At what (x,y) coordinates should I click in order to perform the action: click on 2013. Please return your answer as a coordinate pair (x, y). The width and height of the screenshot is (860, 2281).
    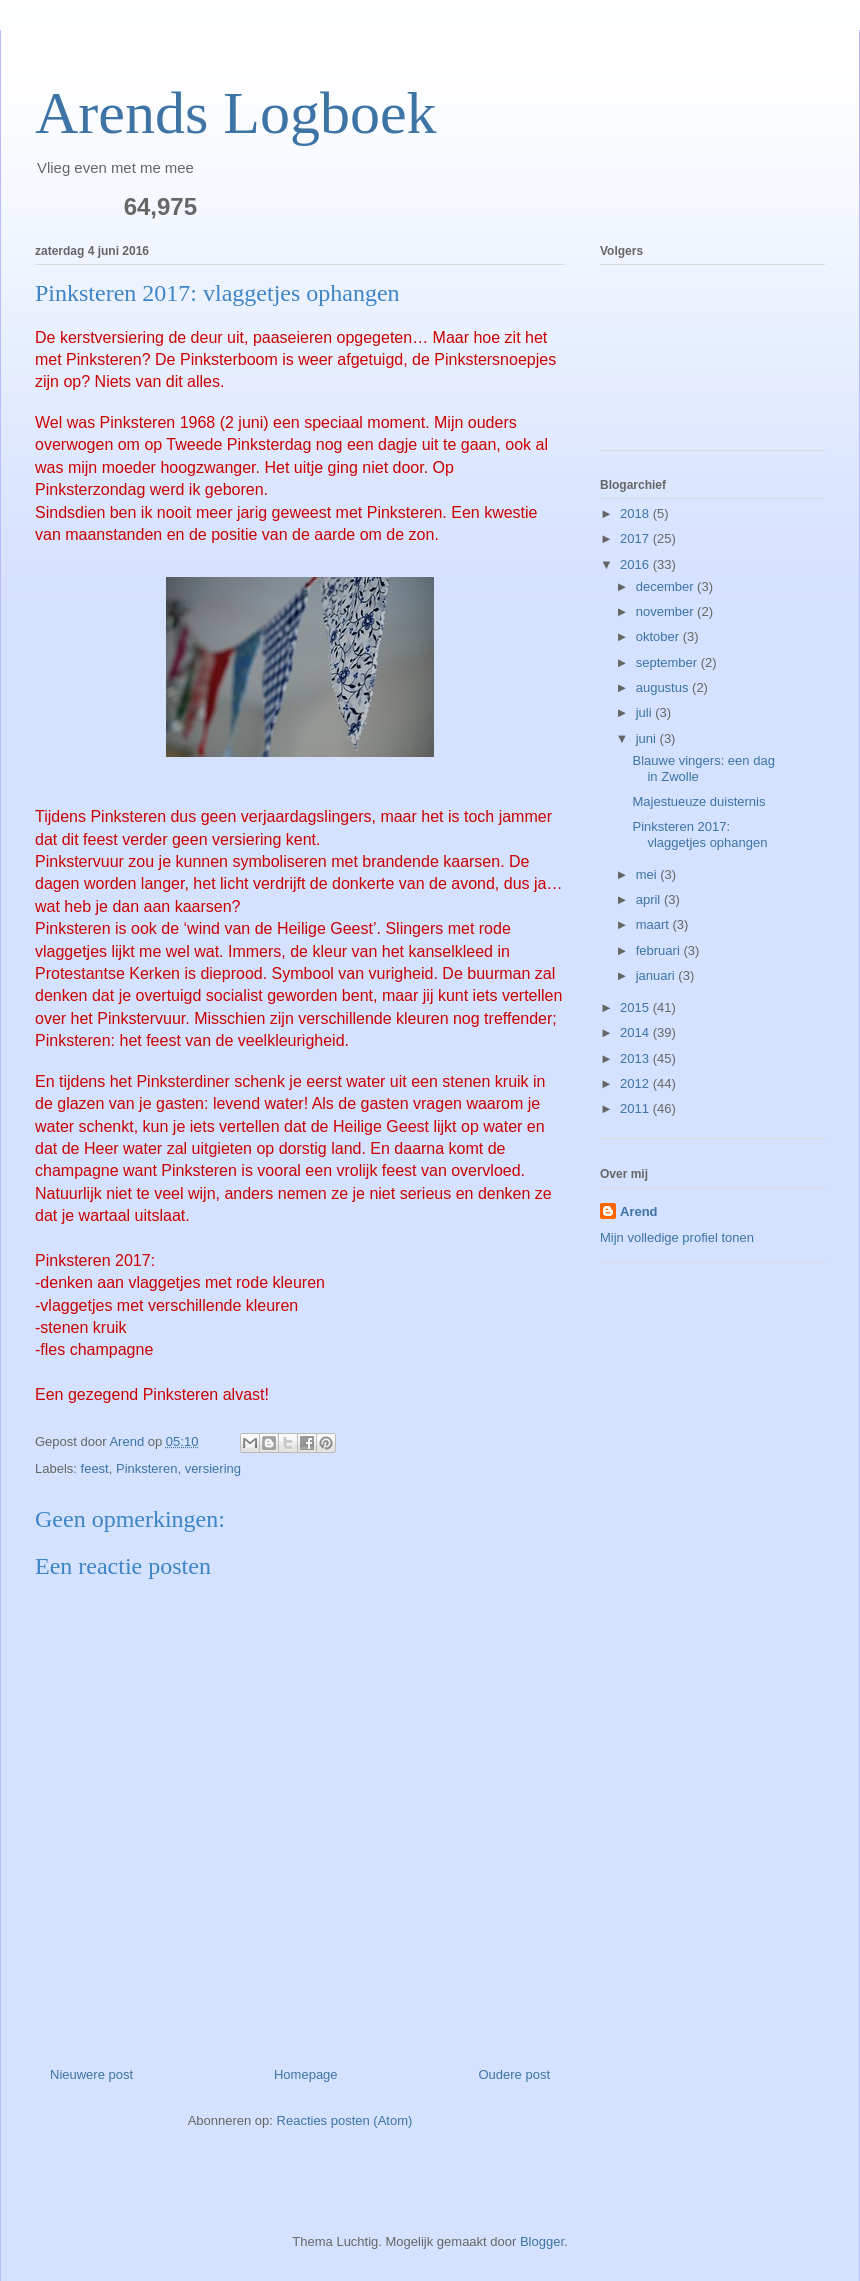
    Looking at the image, I should click on (636, 1058).